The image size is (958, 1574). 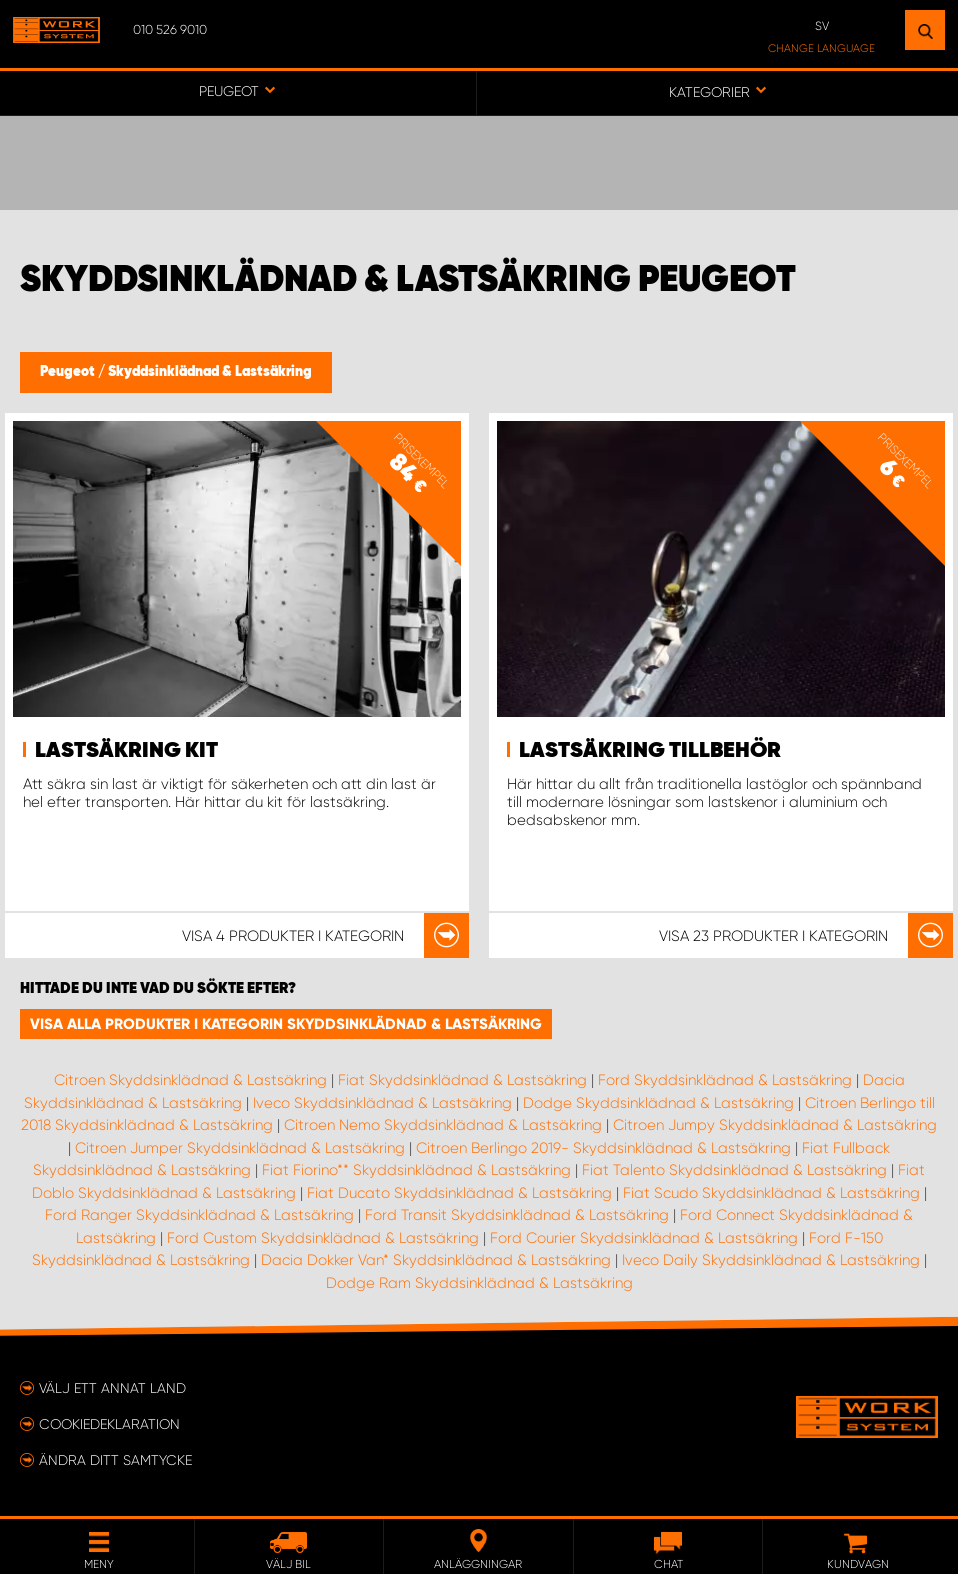 What do you see at coordinates (734, 1170) in the screenshot?
I see `Fiat Talento Skyddsinklädnad & Lastsäkring` at bounding box center [734, 1170].